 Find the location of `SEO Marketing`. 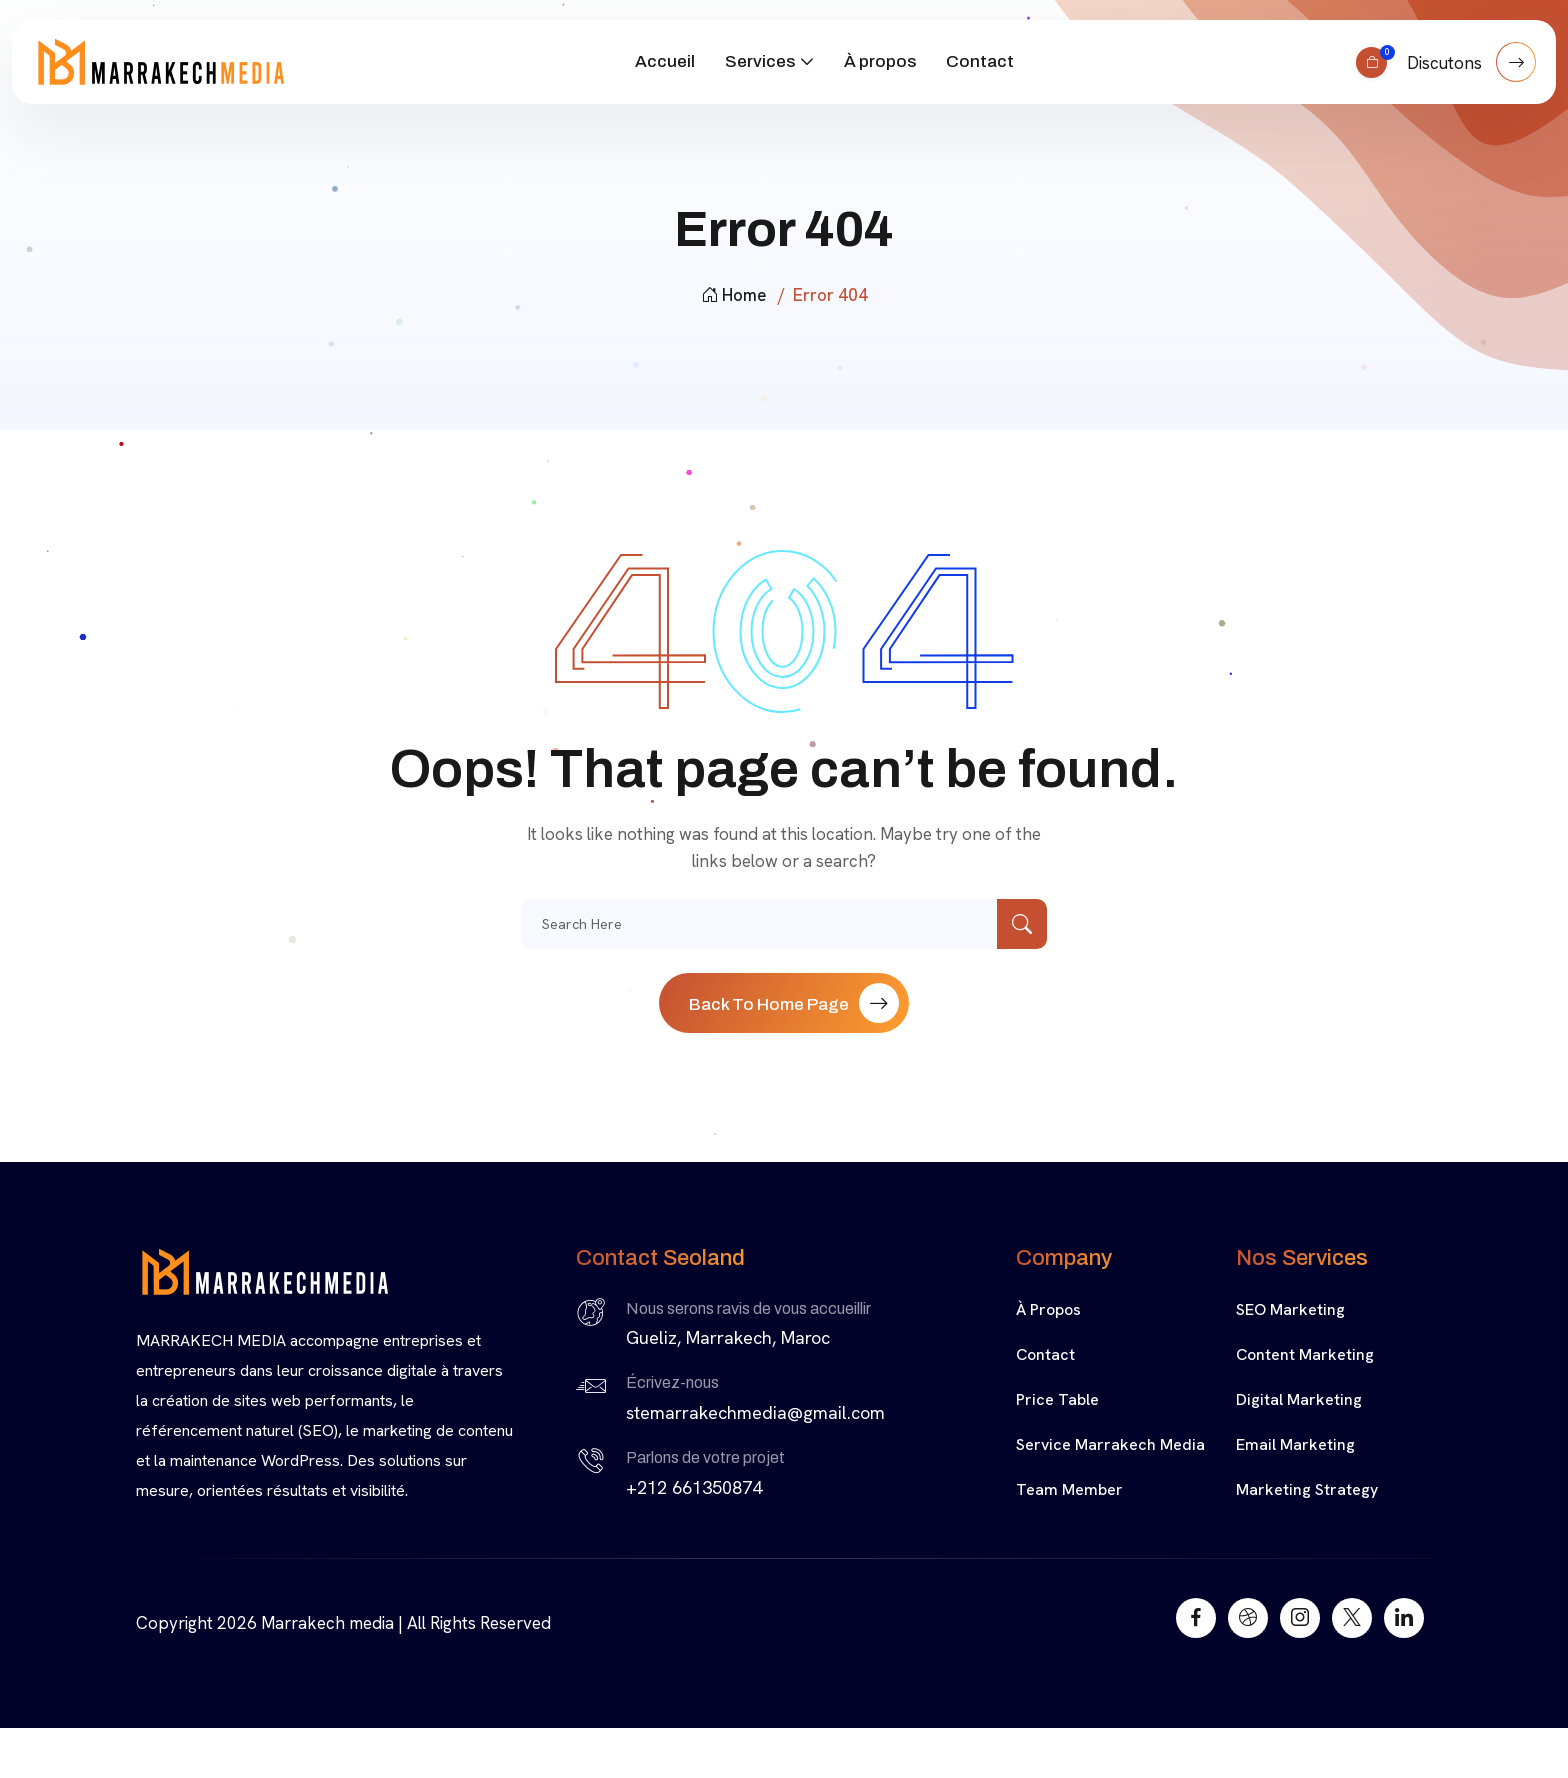

SEO Marketing is located at coordinates (1290, 1309).